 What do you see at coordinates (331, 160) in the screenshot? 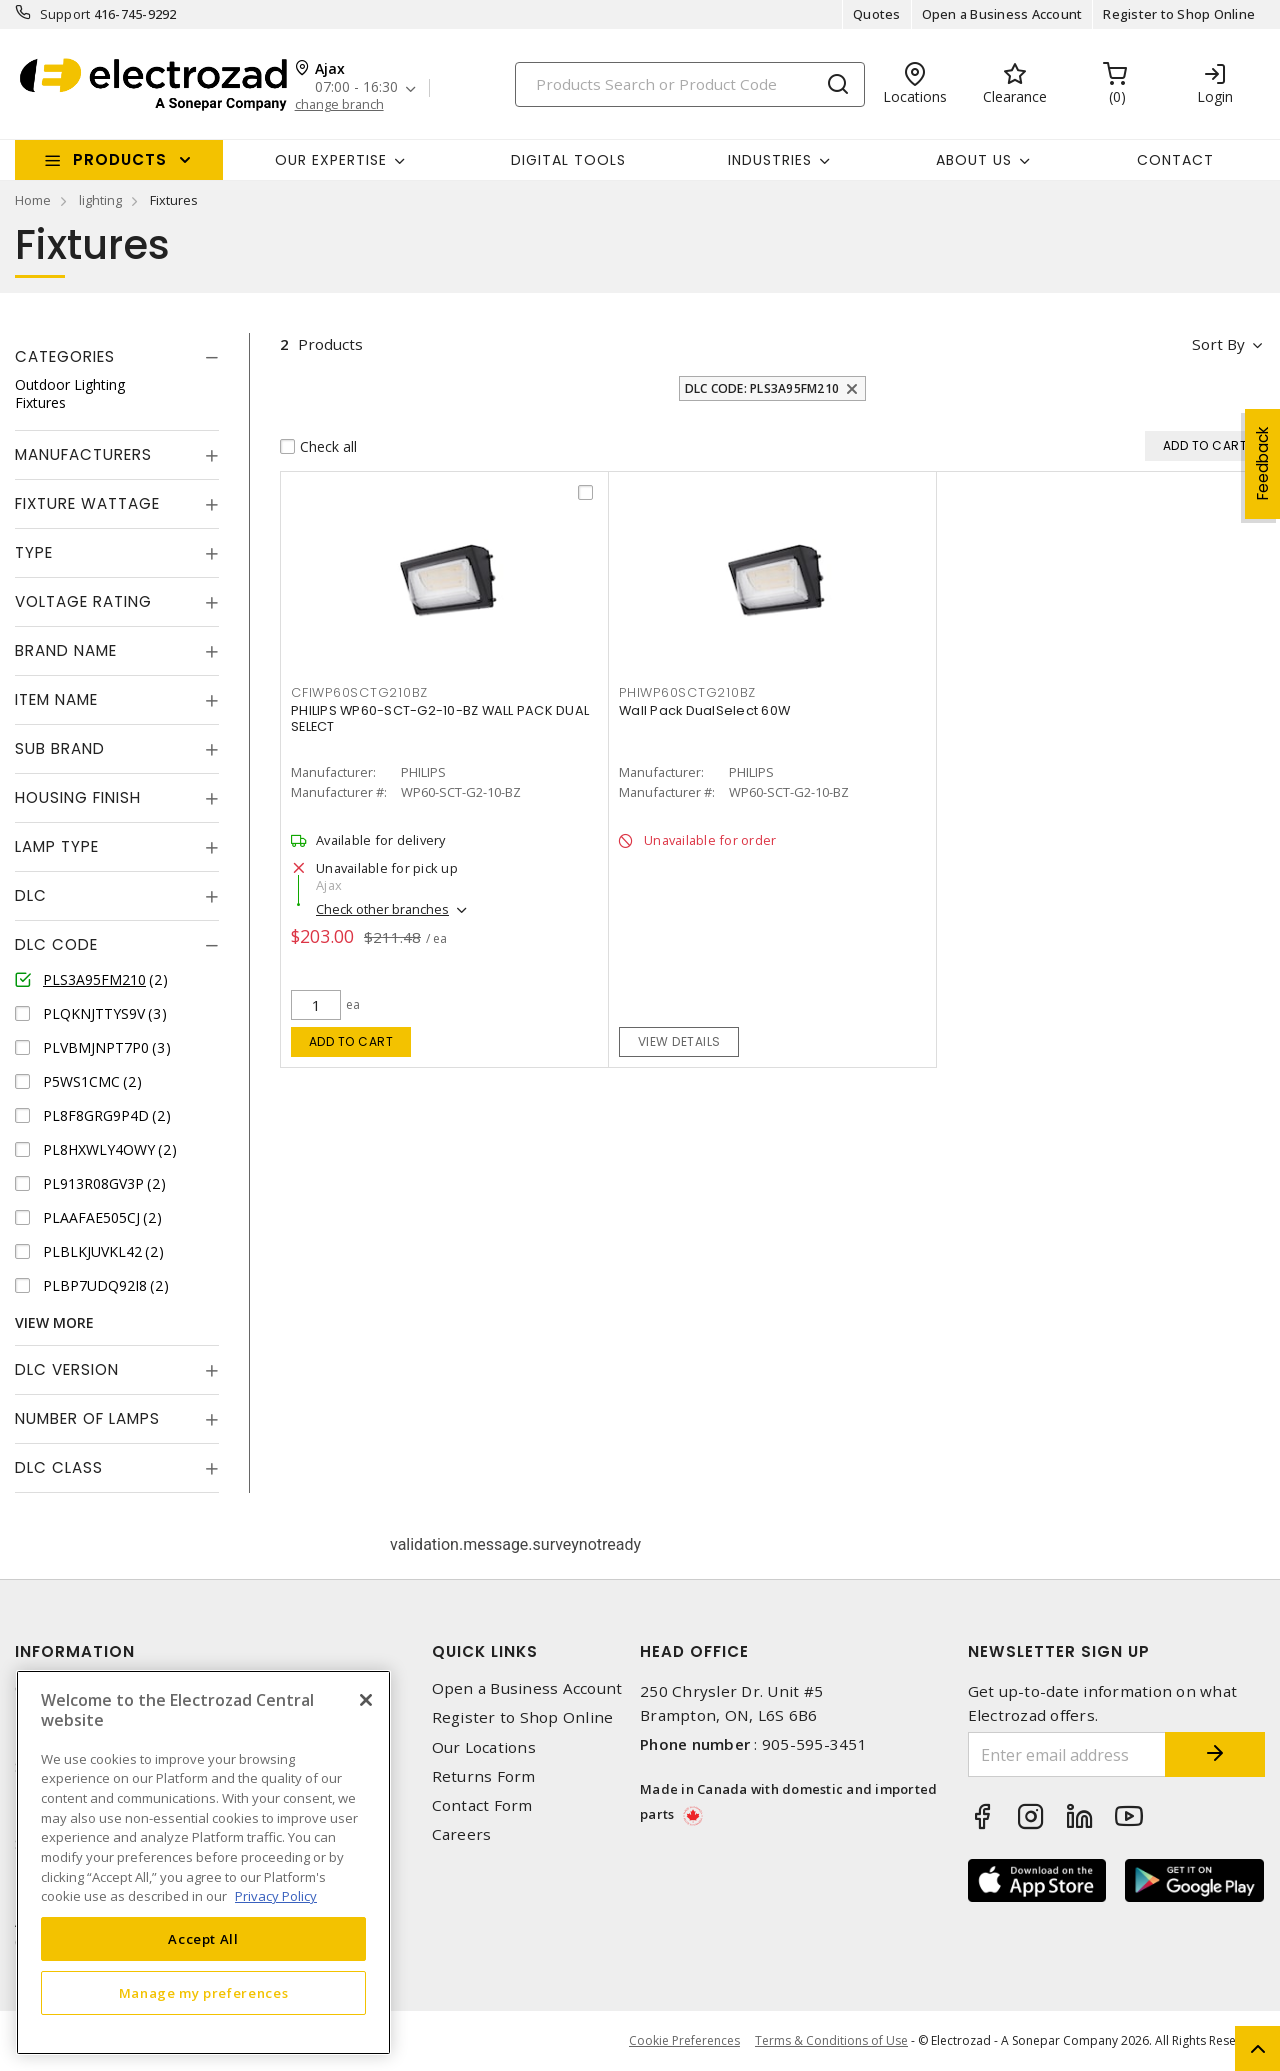
I see `Our Expertise [button]` at bounding box center [331, 160].